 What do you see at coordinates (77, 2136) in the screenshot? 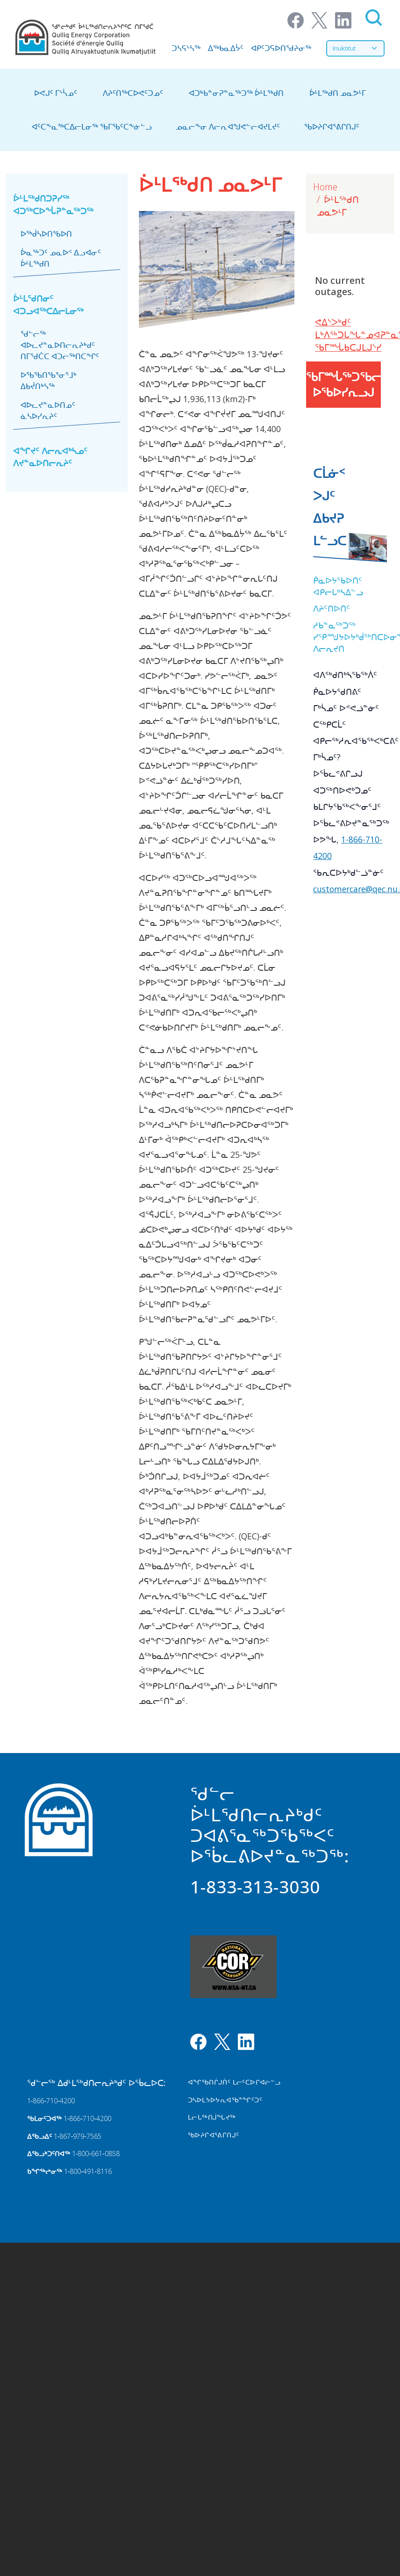
I see `1‑867‑979‑7565` at bounding box center [77, 2136].